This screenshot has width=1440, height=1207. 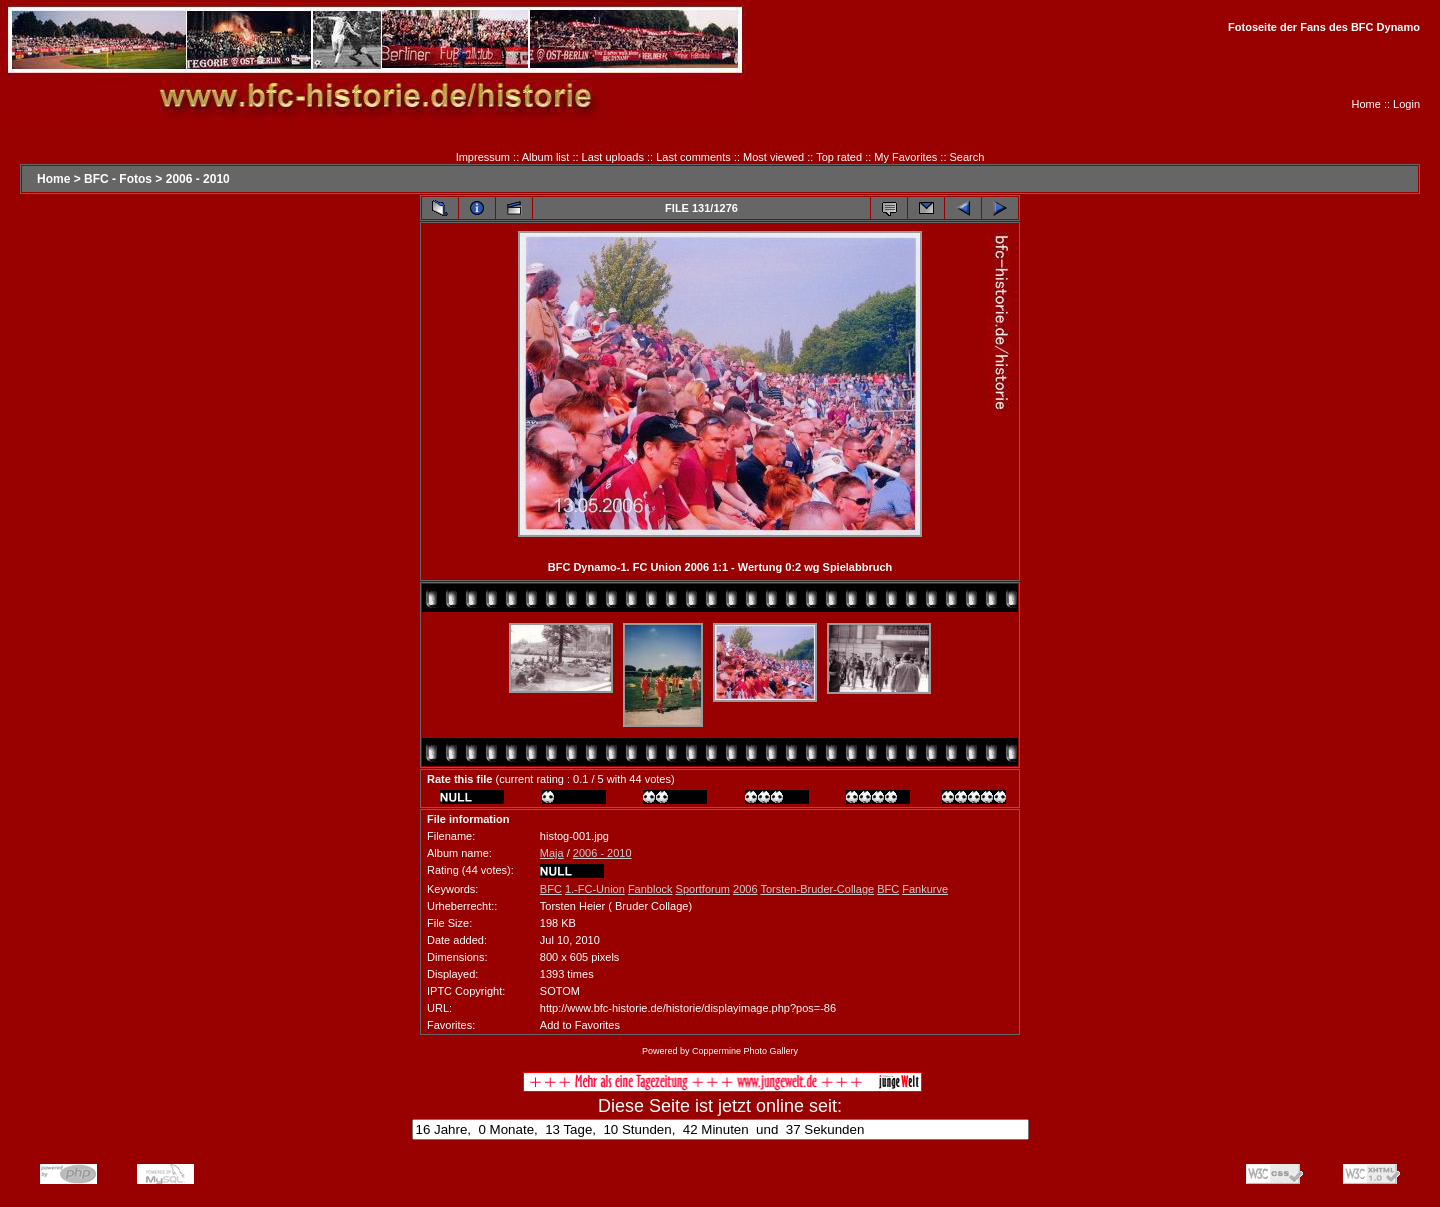 What do you see at coordinates (118, 179) in the screenshot?
I see `BFC - Fotos` at bounding box center [118, 179].